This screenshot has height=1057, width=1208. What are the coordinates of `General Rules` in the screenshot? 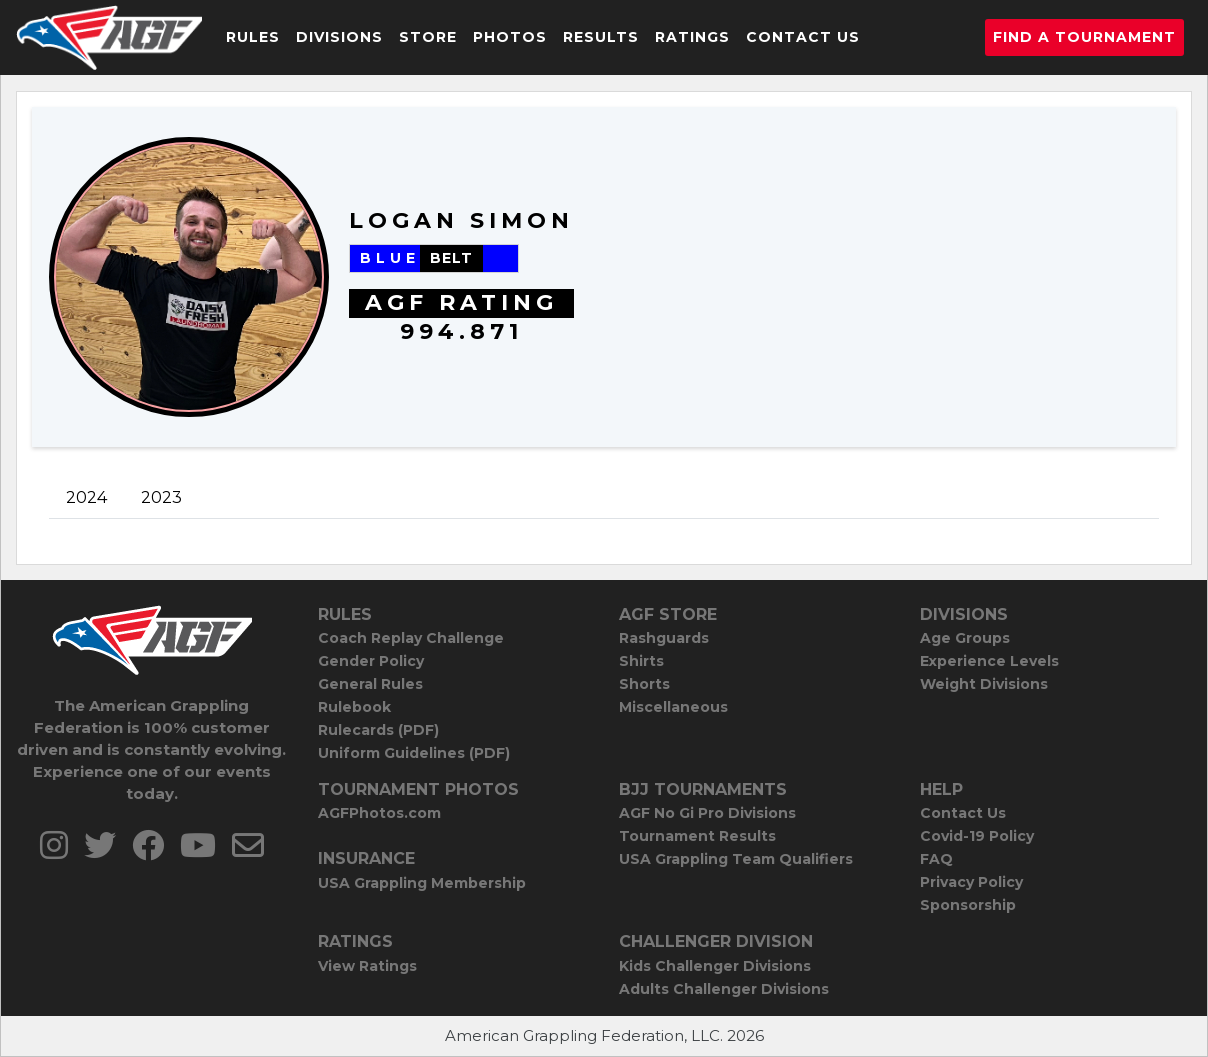 It's located at (370, 684).